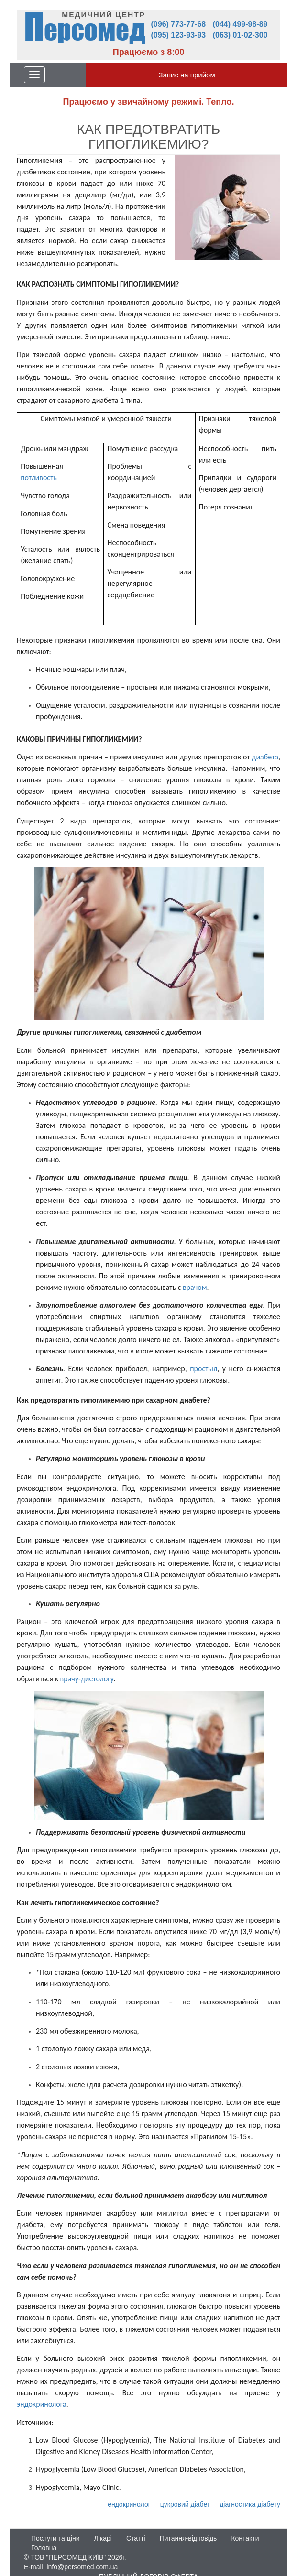 The image size is (297, 2576). I want to click on Головна, so click(43, 2548).